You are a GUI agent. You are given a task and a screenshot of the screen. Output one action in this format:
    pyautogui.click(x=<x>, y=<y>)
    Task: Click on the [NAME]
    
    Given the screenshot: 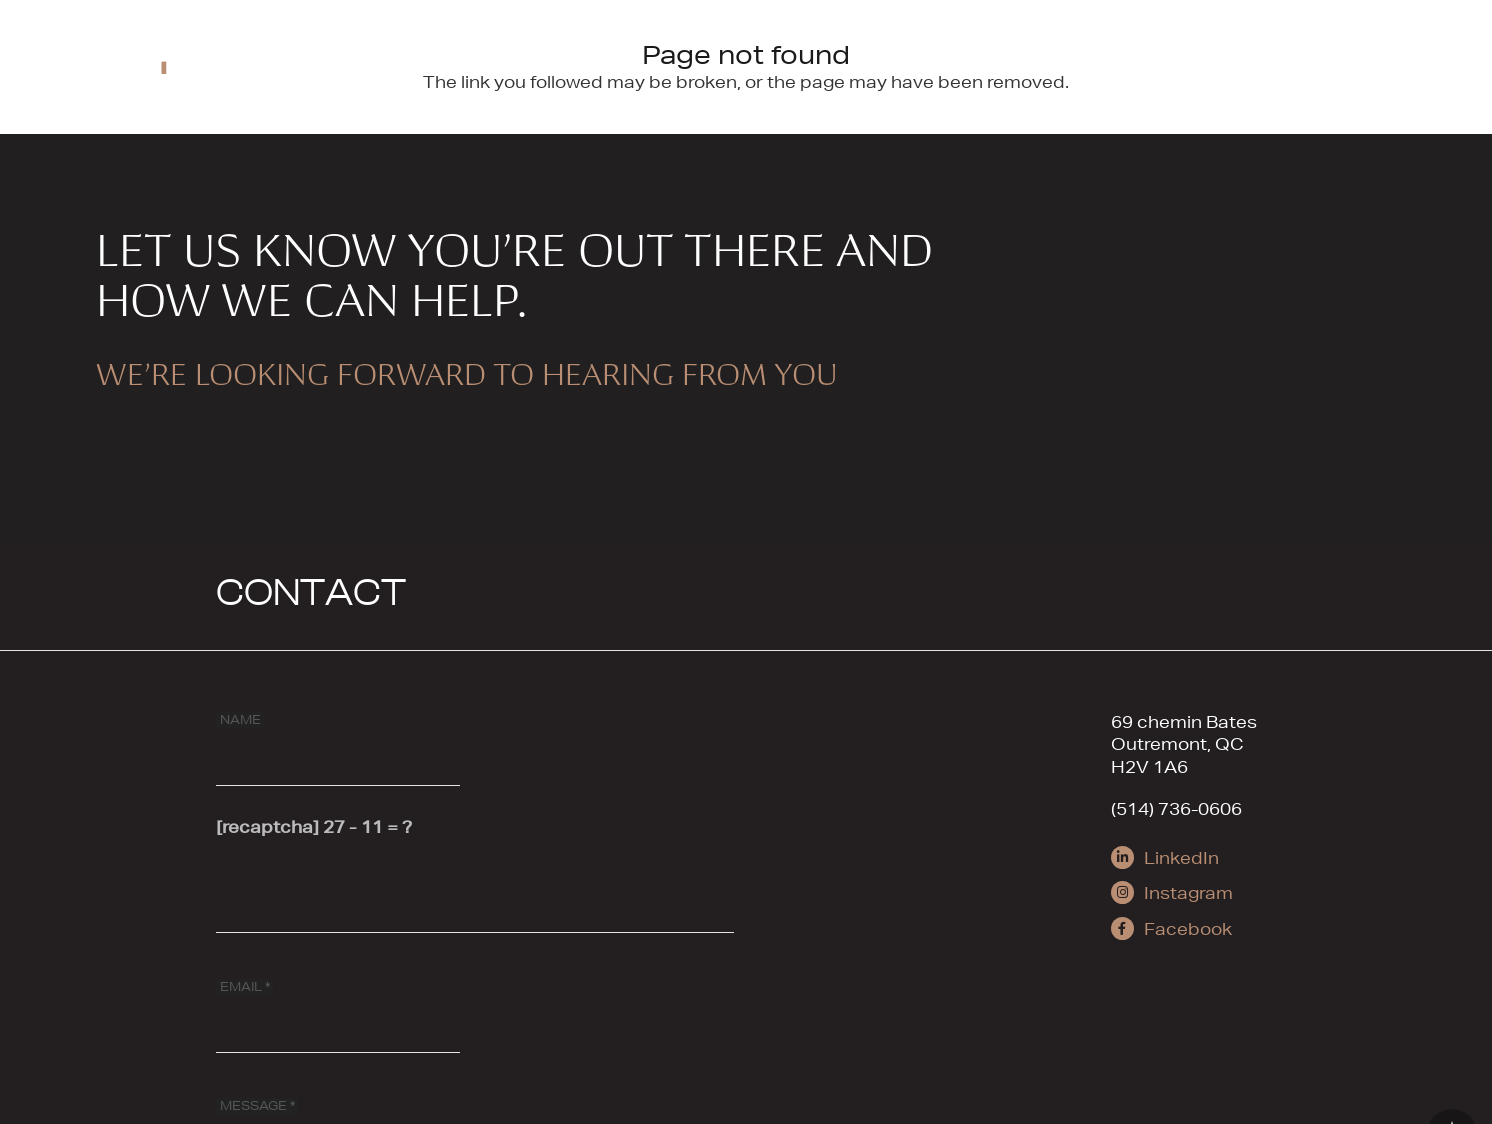 What is the action you would take?
    pyautogui.click(x=338, y=741)
    